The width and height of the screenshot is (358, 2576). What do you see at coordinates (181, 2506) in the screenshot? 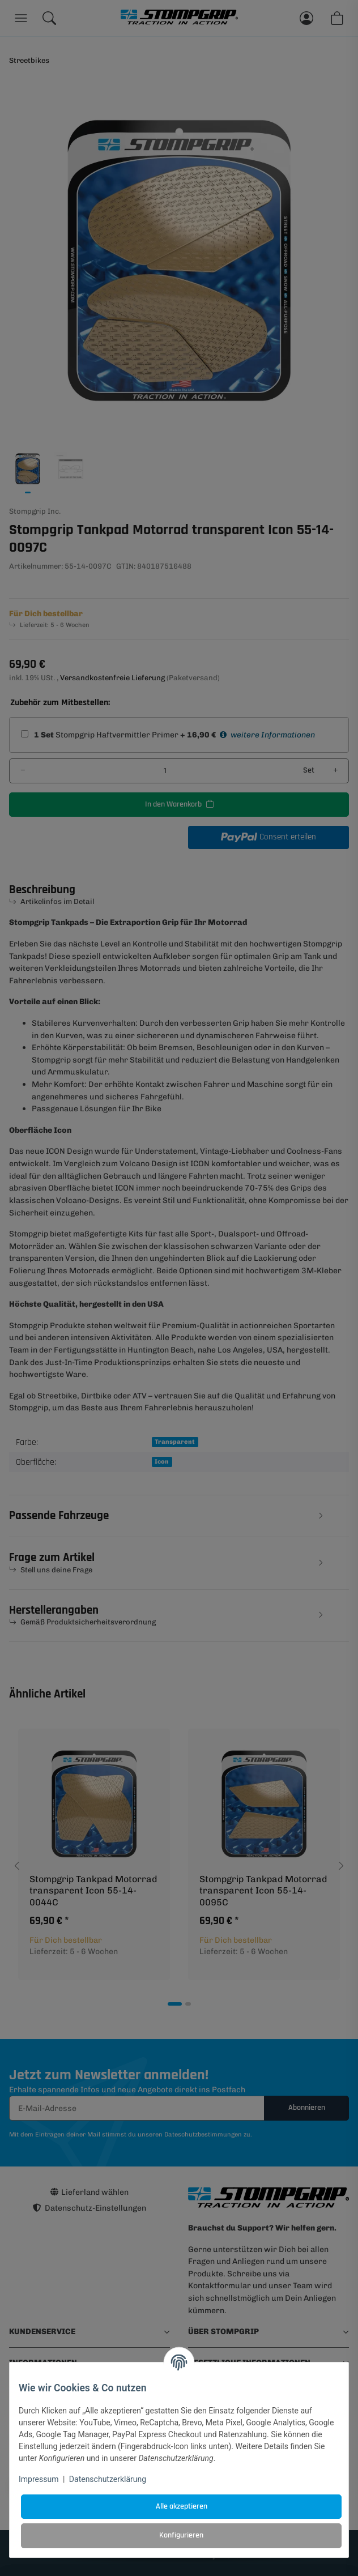
I see `Alle akzeptieren` at bounding box center [181, 2506].